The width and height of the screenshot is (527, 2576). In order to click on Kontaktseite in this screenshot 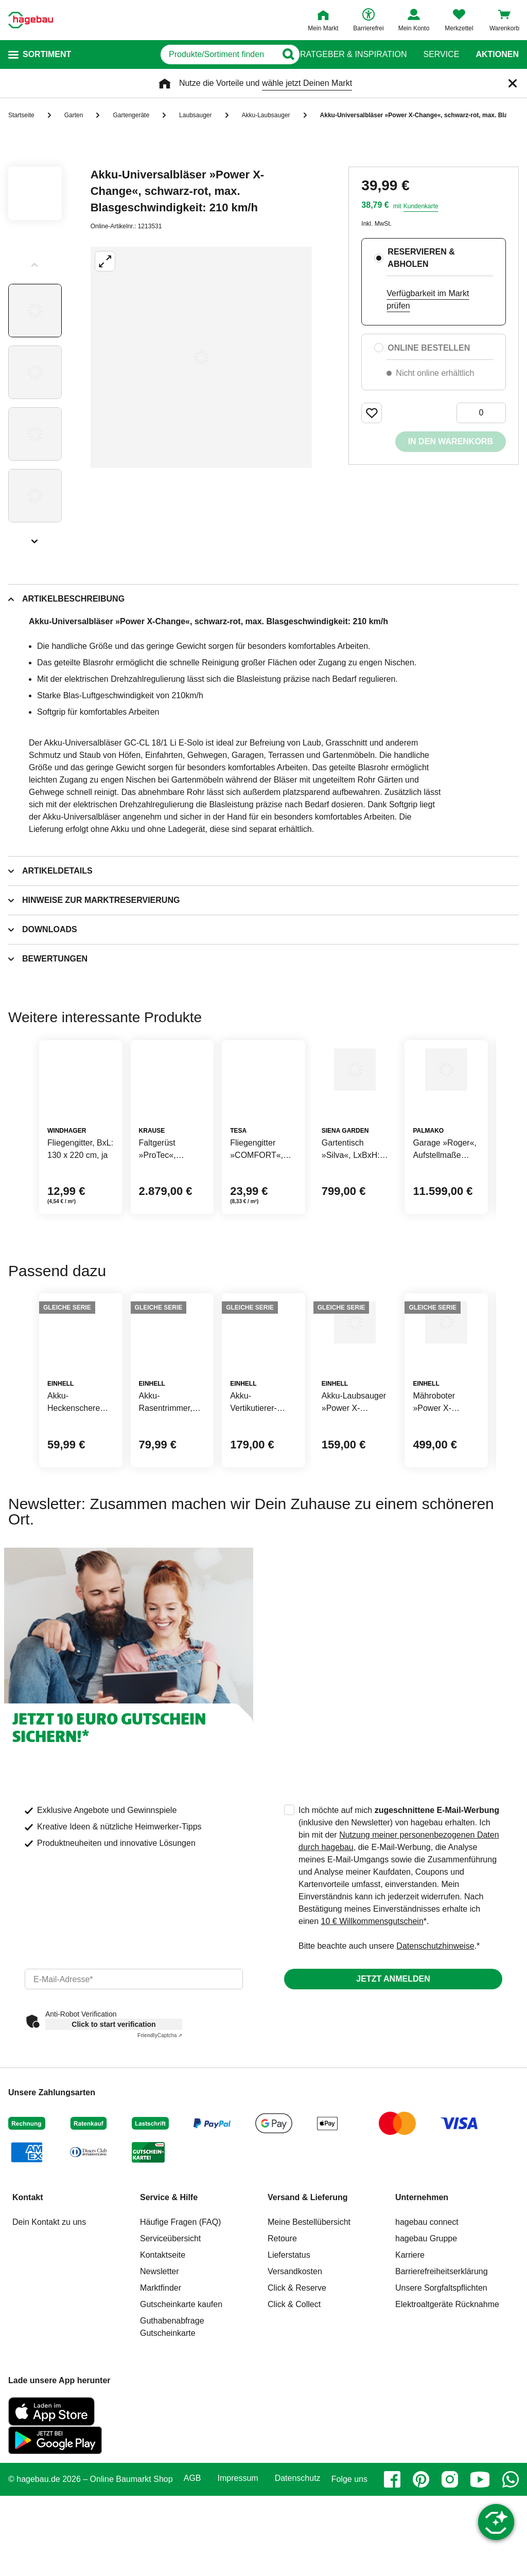, I will do `click(162, 2353)`.